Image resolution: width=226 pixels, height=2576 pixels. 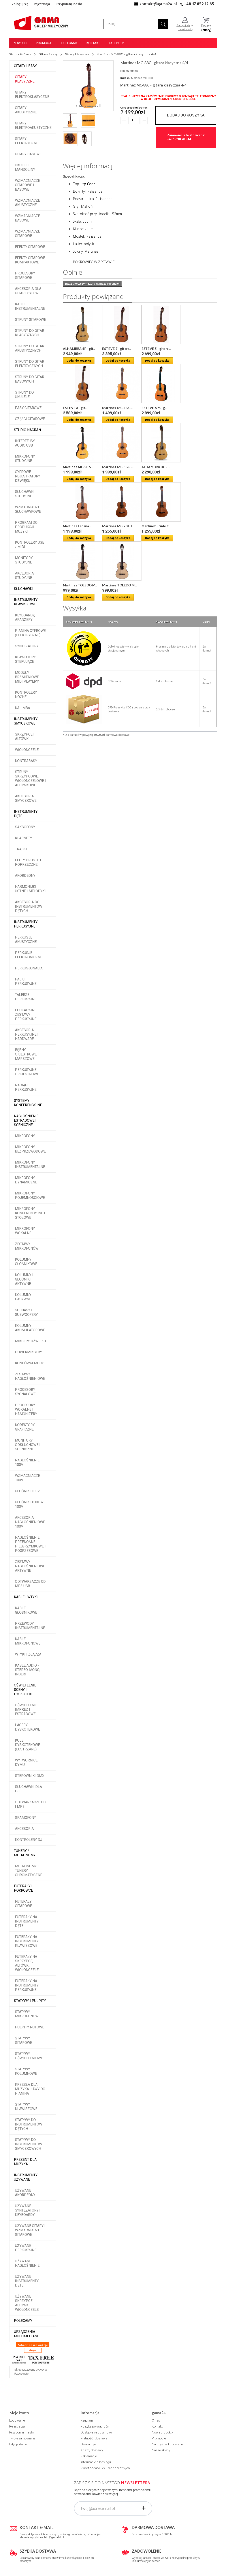 What do you see at coordinates (26, 761) in the screenshot?
I see `Kontrabasy` at bounding box center [26, 761].